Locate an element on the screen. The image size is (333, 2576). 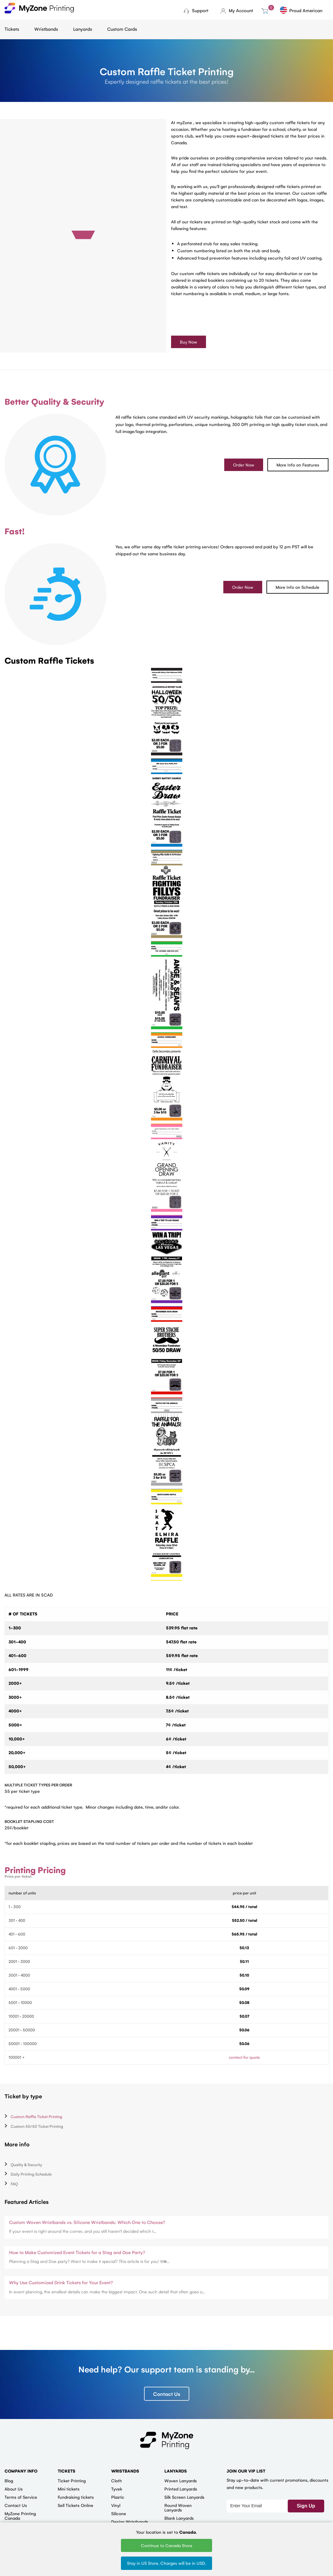
Cloth is located at coordinates (116, 2481).